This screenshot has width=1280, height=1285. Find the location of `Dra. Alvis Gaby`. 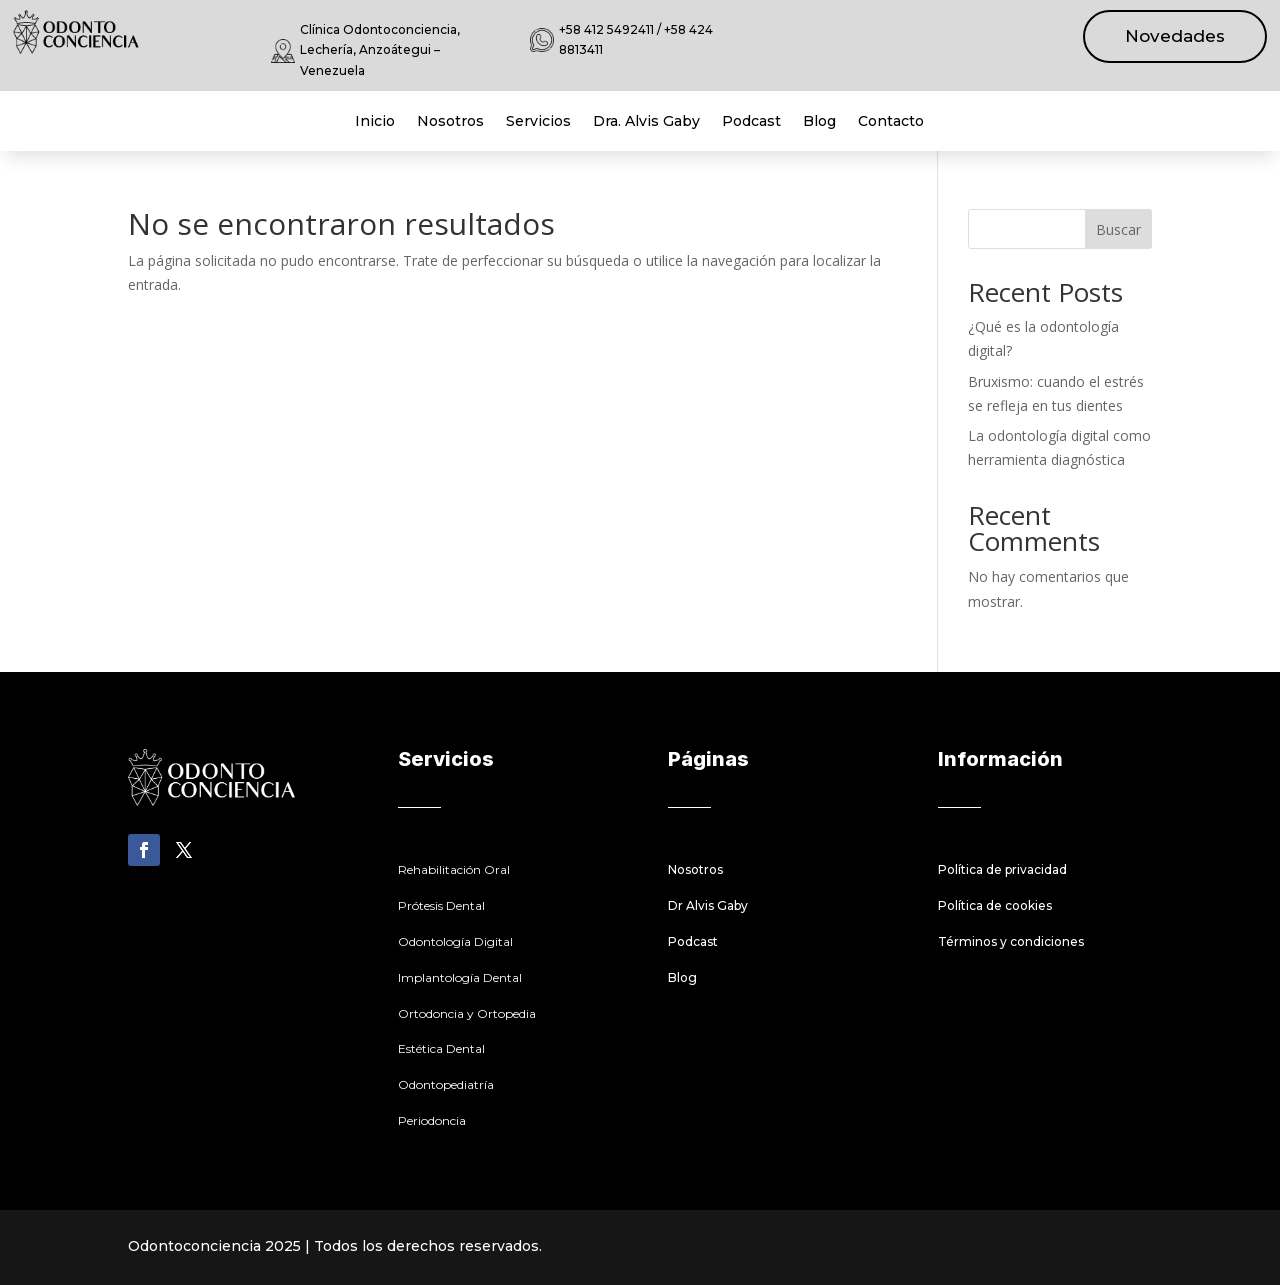

Dra. Alvis Gaby is located at coordinates (646, 122).